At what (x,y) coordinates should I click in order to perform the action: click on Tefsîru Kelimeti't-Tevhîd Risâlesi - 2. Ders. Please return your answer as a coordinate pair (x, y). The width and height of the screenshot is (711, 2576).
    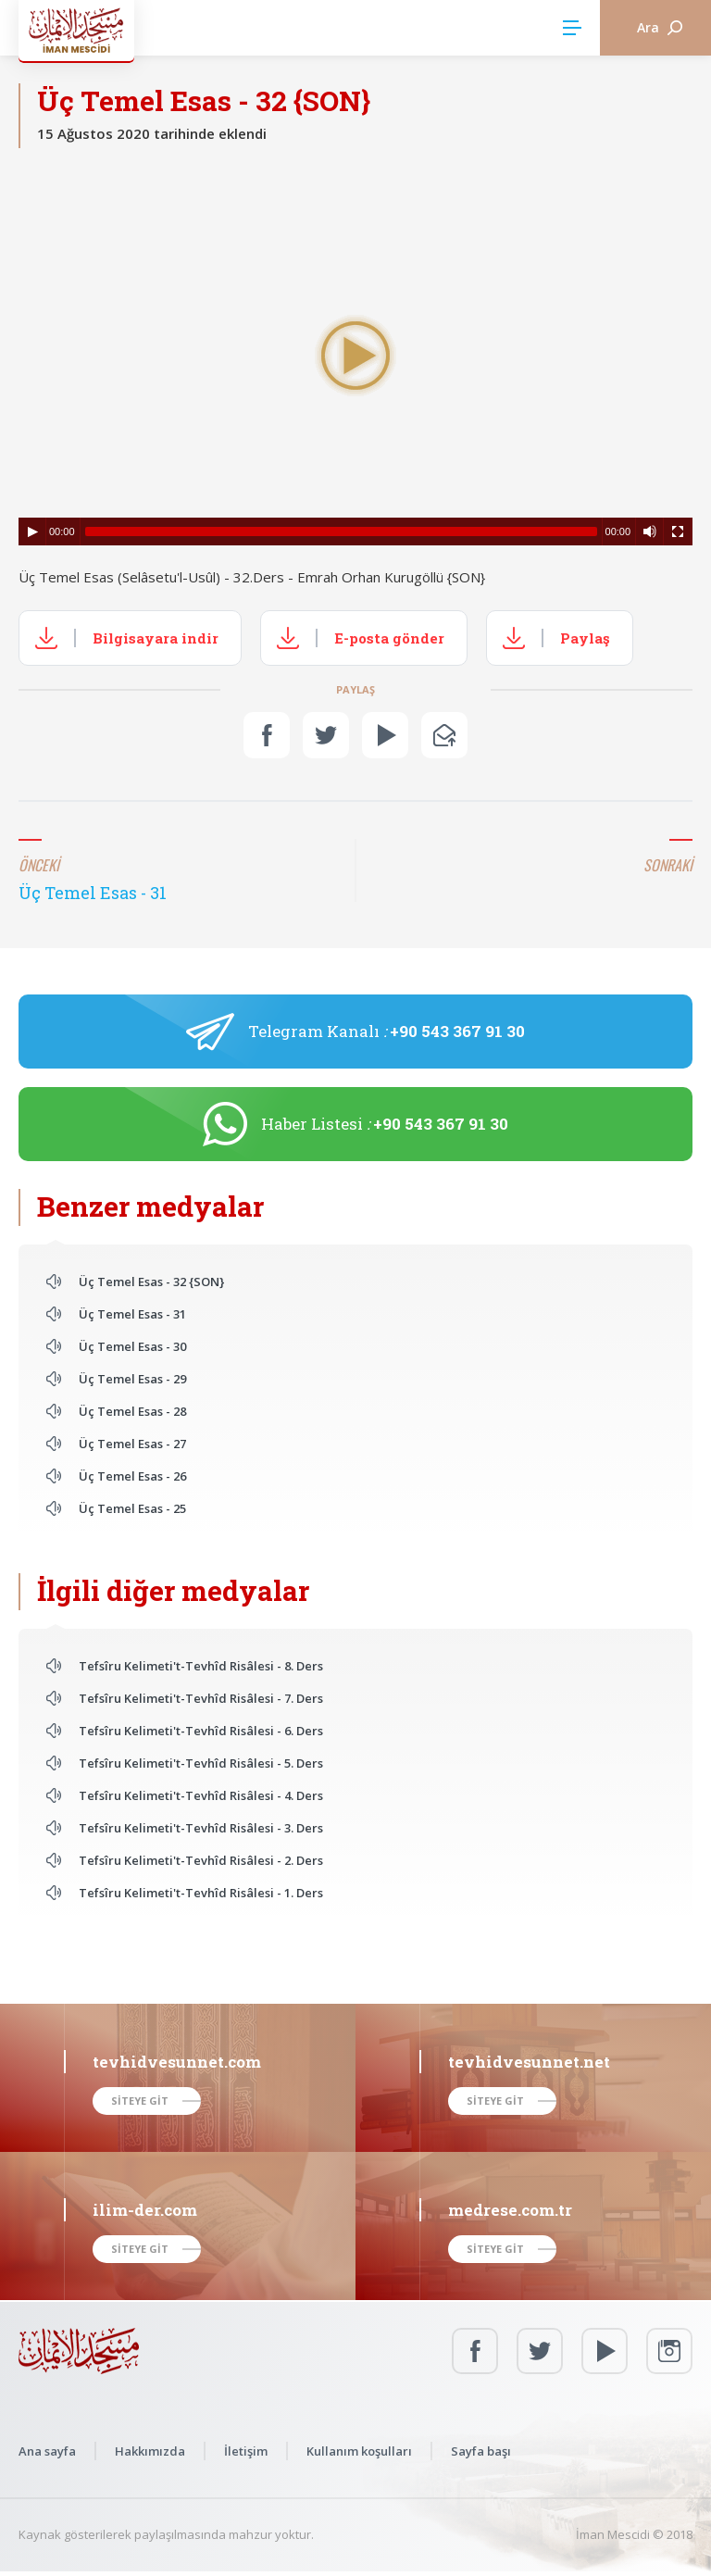
    Looking at the image, I should click on (201, 1860).